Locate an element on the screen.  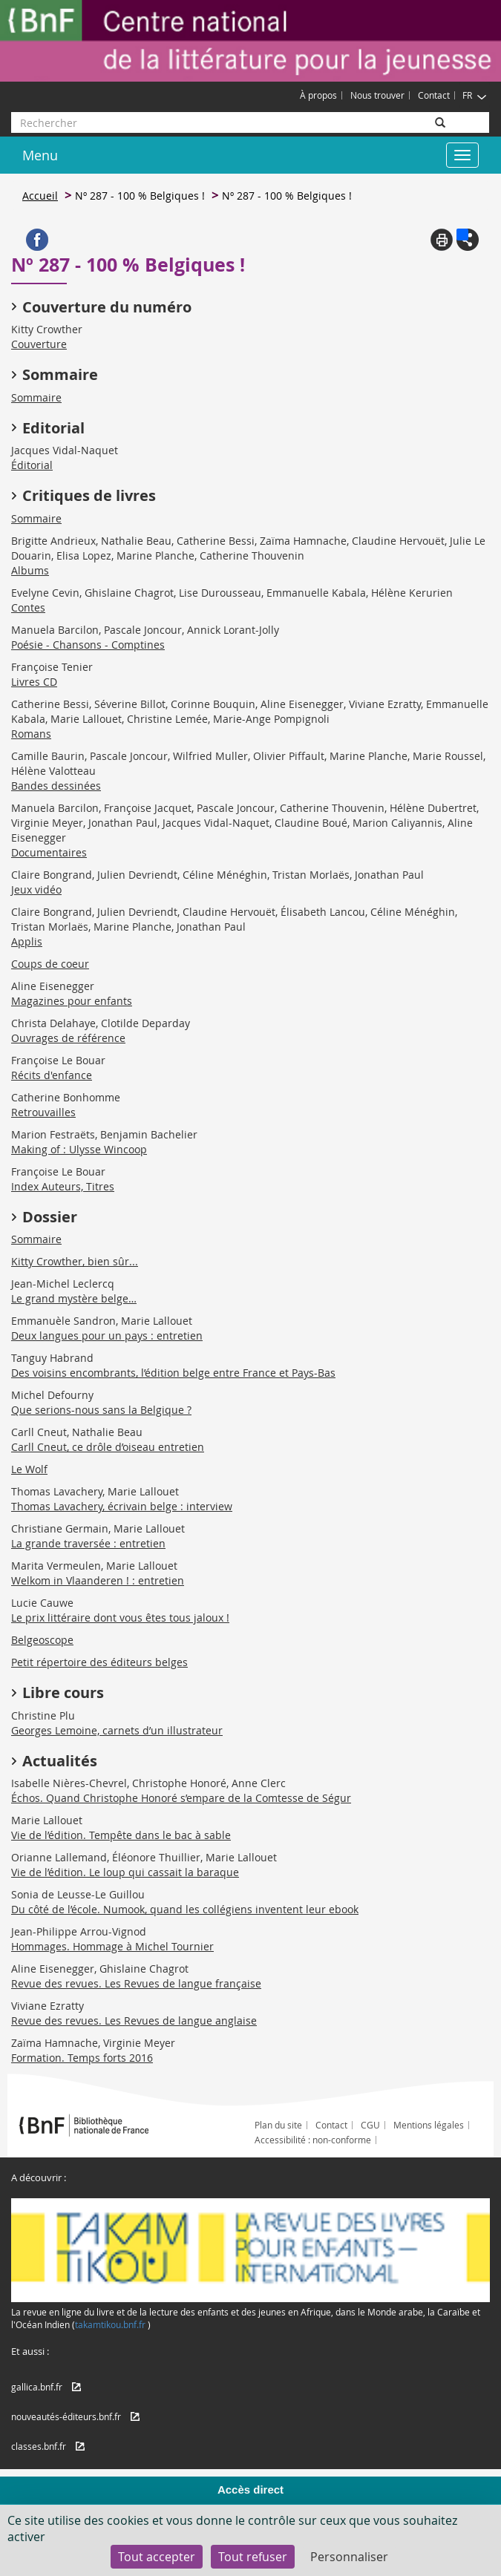
Belgeoscope is located at coordinates (42, 1640).